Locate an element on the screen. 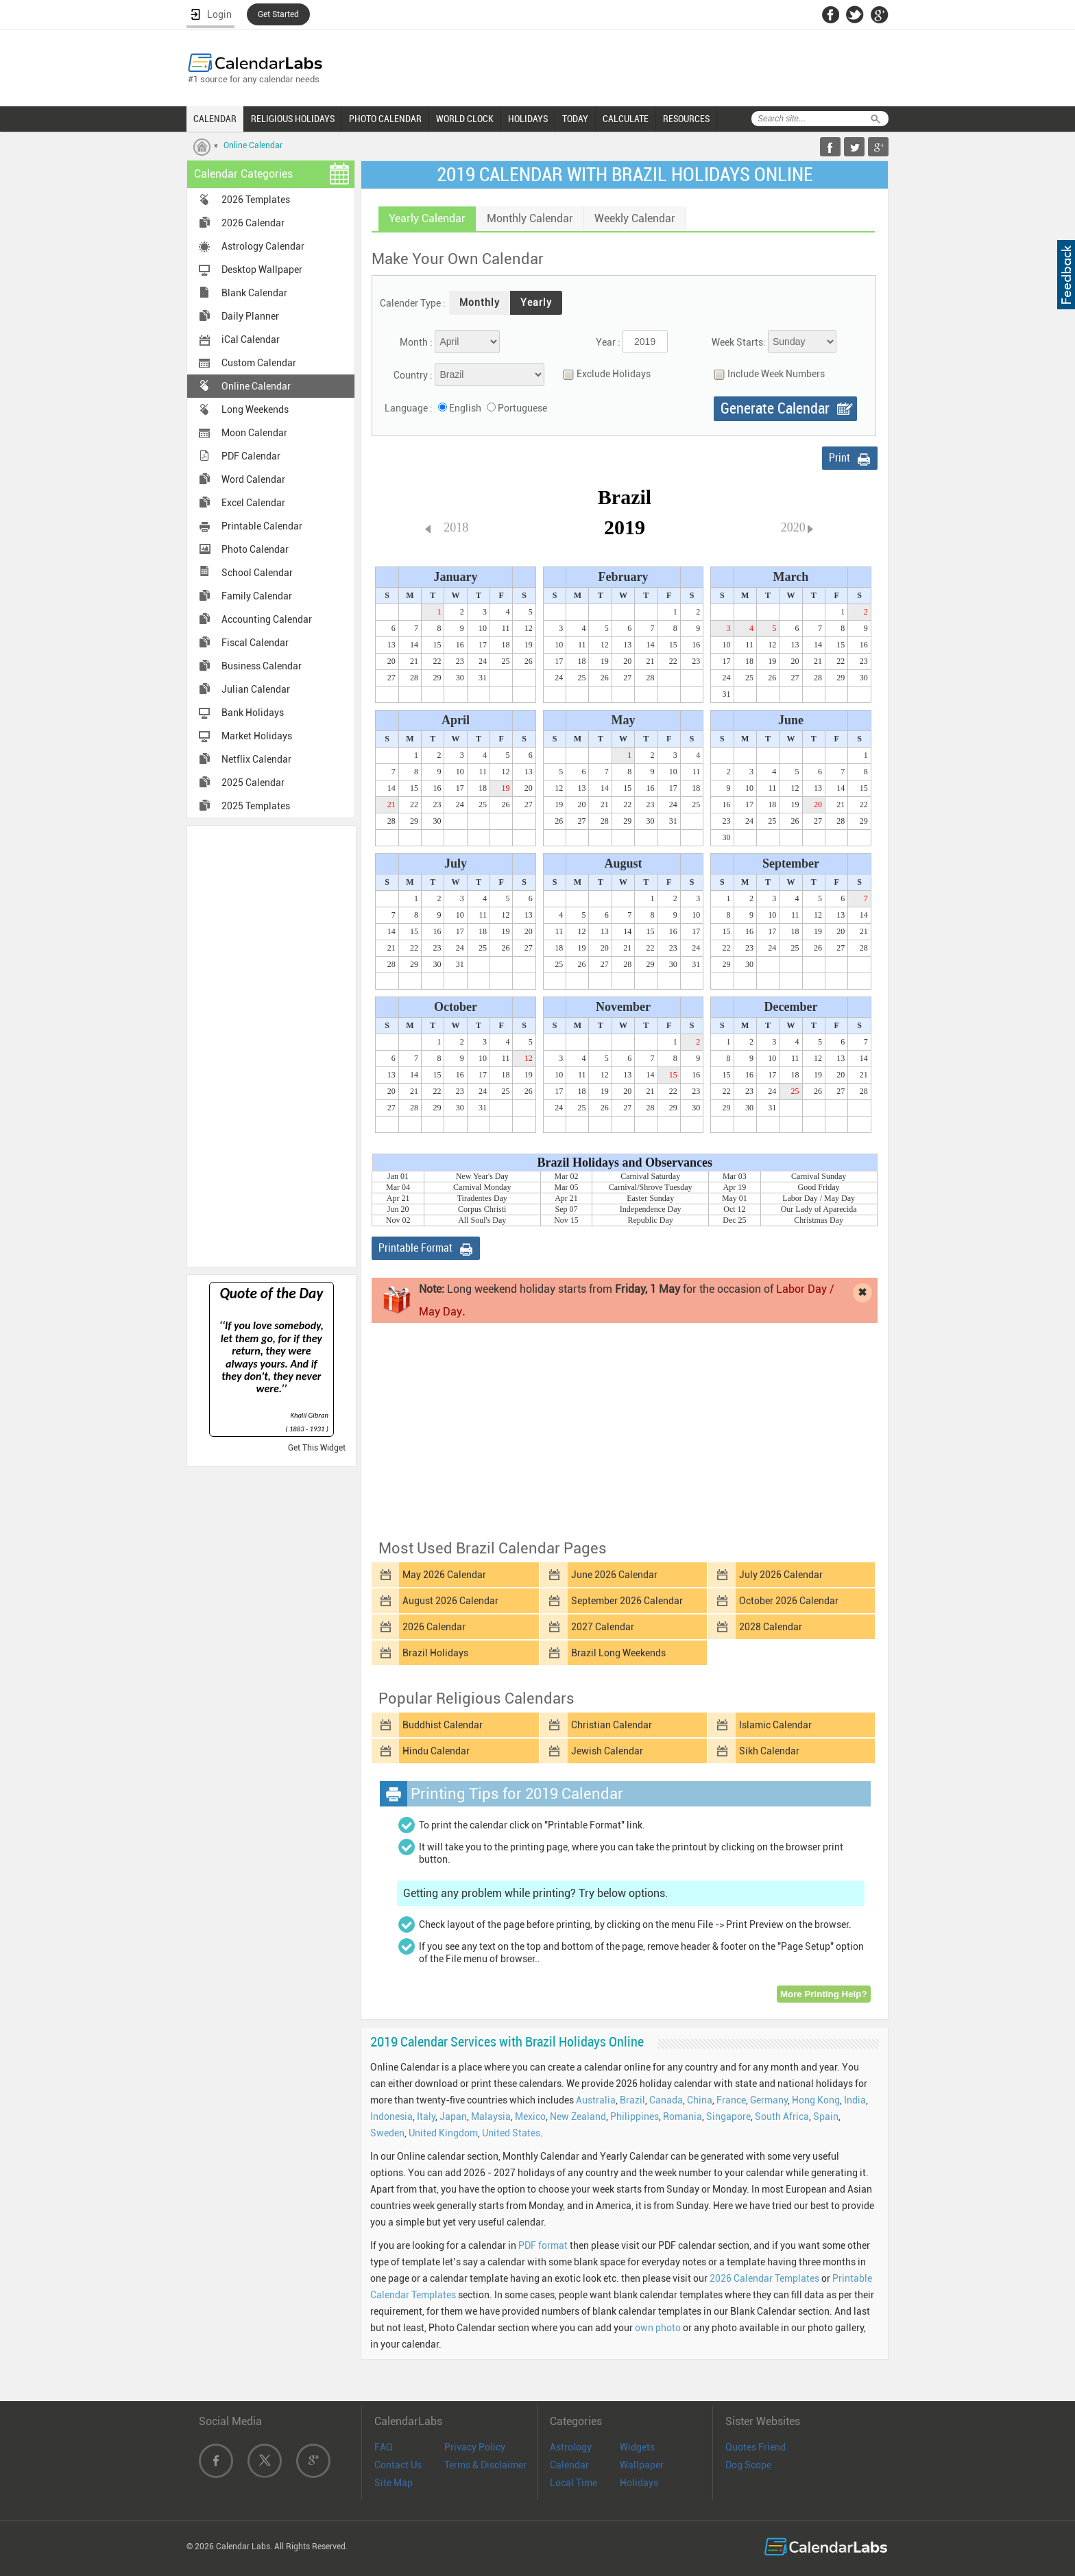  Astrology is located at coordinates (571, 2447).